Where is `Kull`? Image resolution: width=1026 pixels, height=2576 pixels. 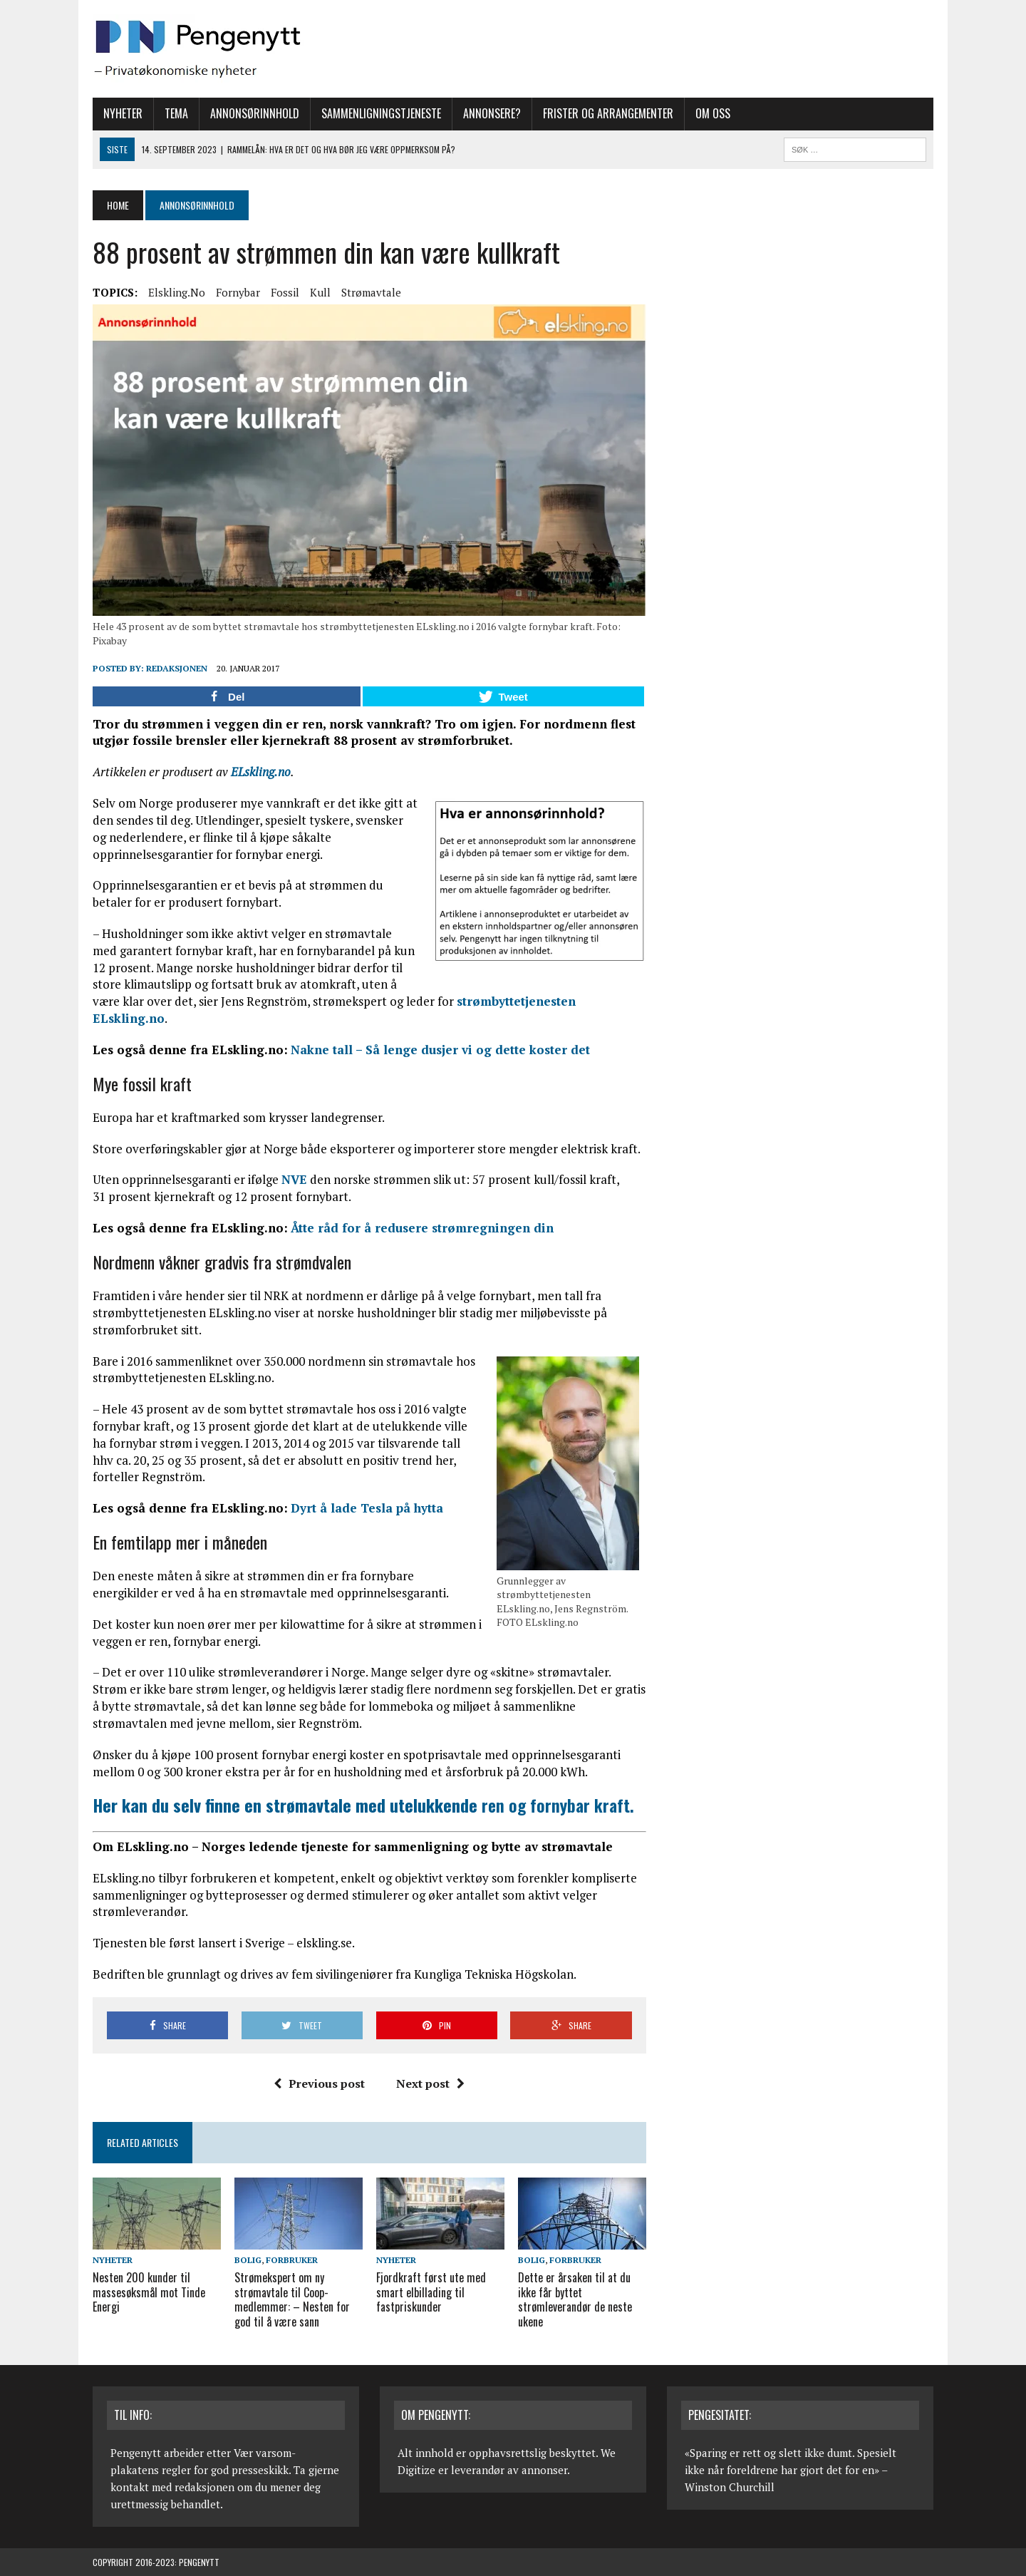 Kull is located at coordinates (320, 292).